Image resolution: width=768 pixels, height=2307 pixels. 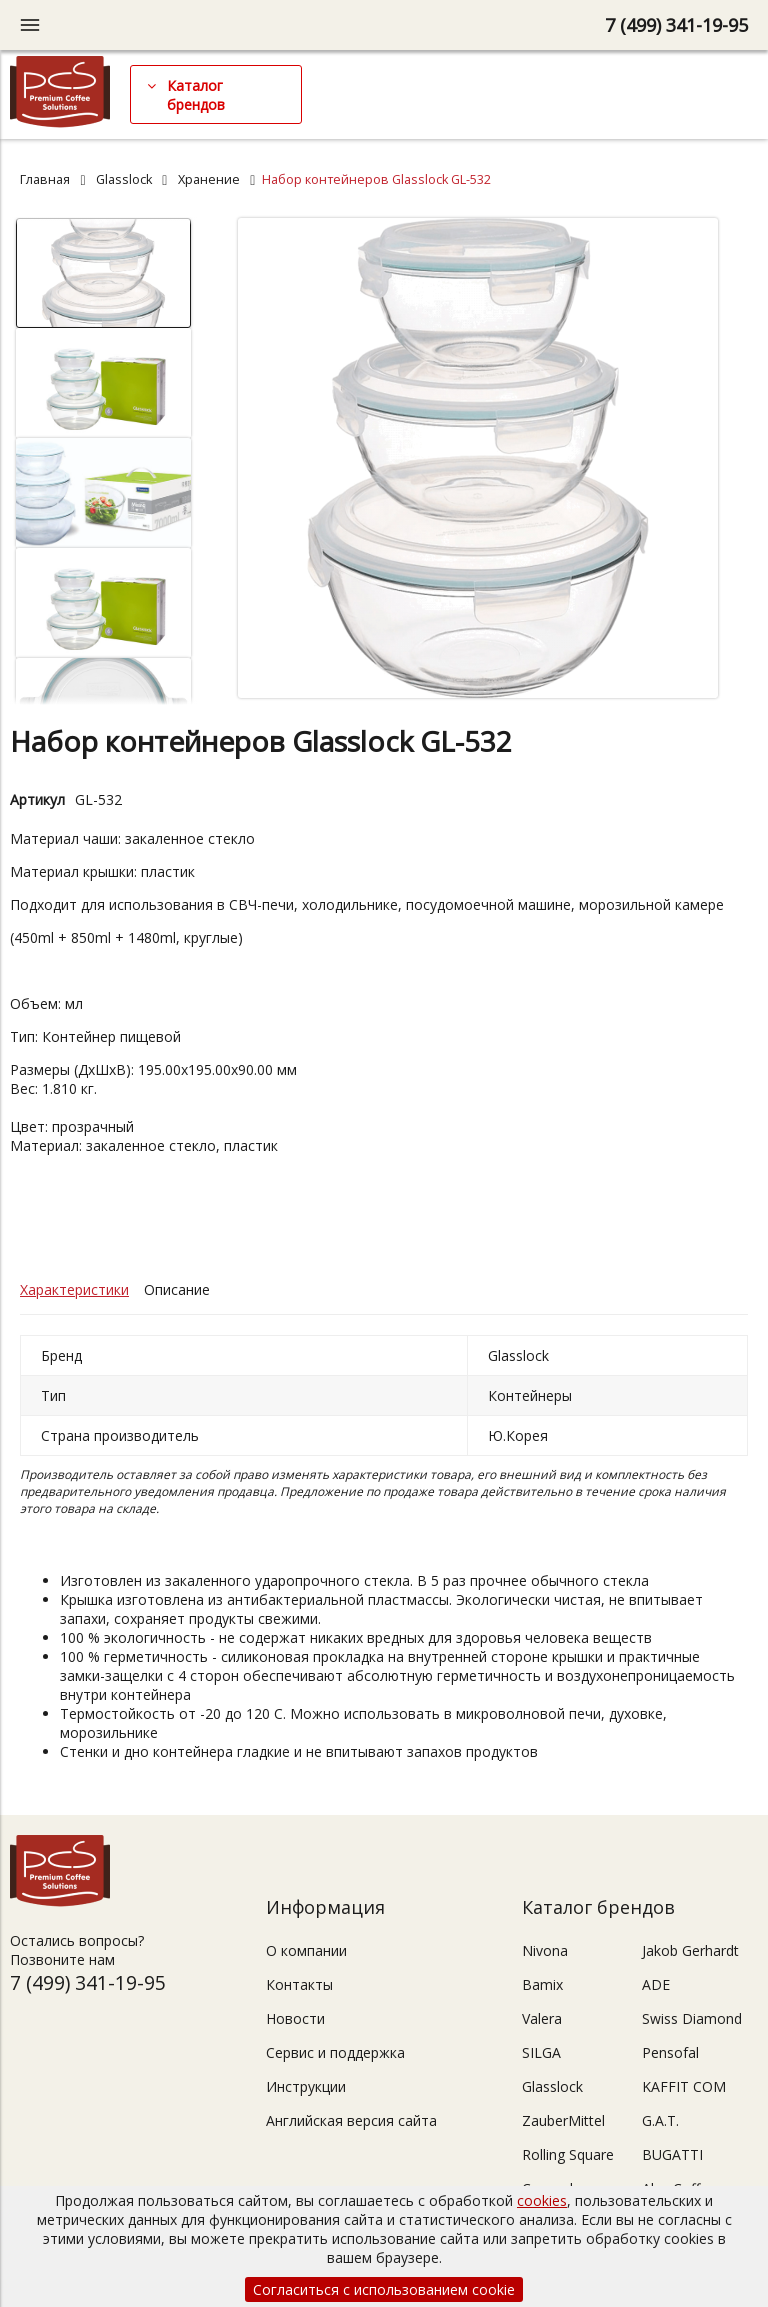 I want to click on Rolling Square, so click(x=568, y=2154).